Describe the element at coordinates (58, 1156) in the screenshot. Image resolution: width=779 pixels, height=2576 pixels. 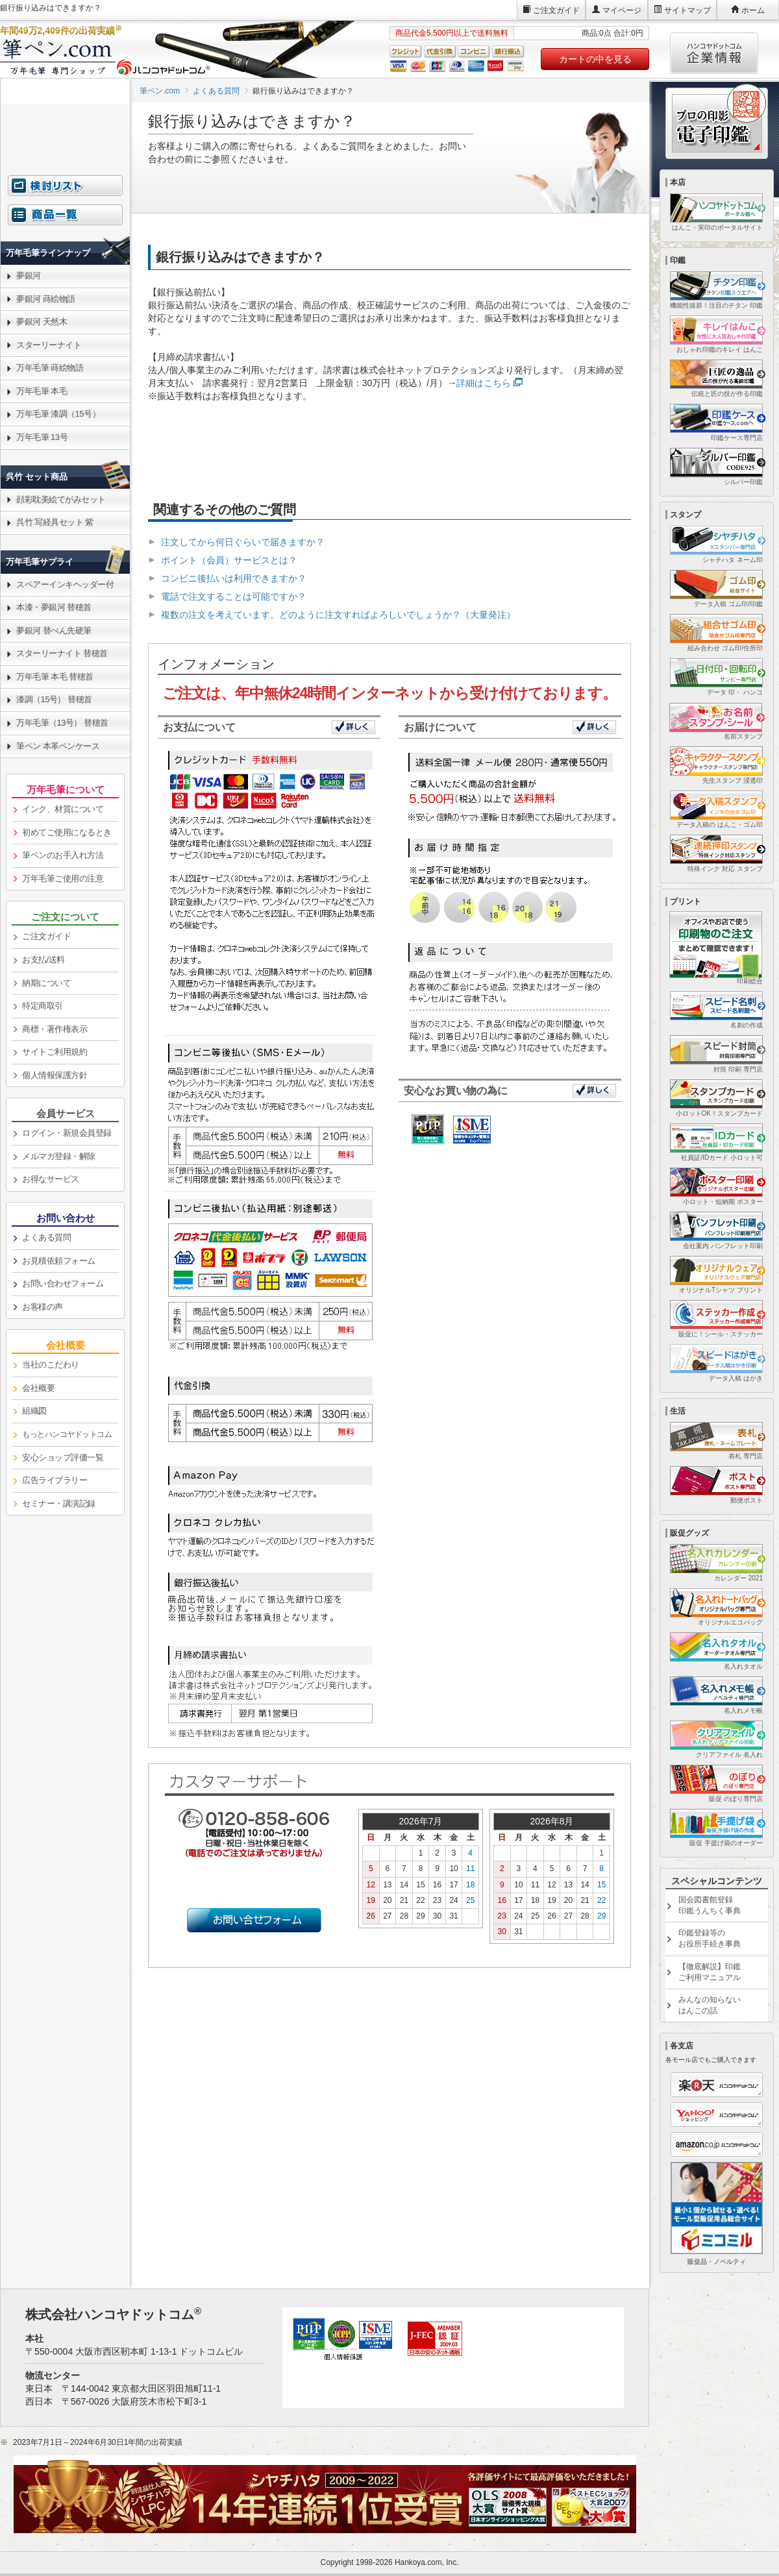
I see `メルマガ登録・解除 [link]` at that location.